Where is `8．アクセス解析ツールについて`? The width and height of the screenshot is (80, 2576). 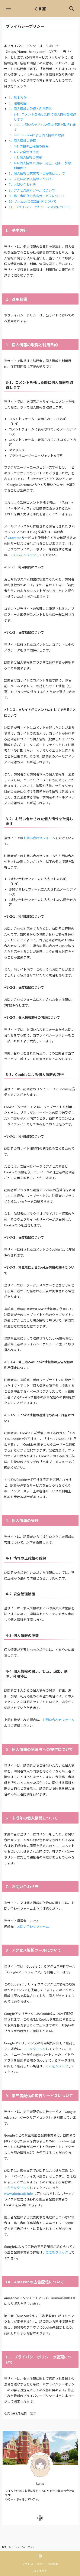
8．アクセス解析ツールについて is located at coordinates (32, 190).